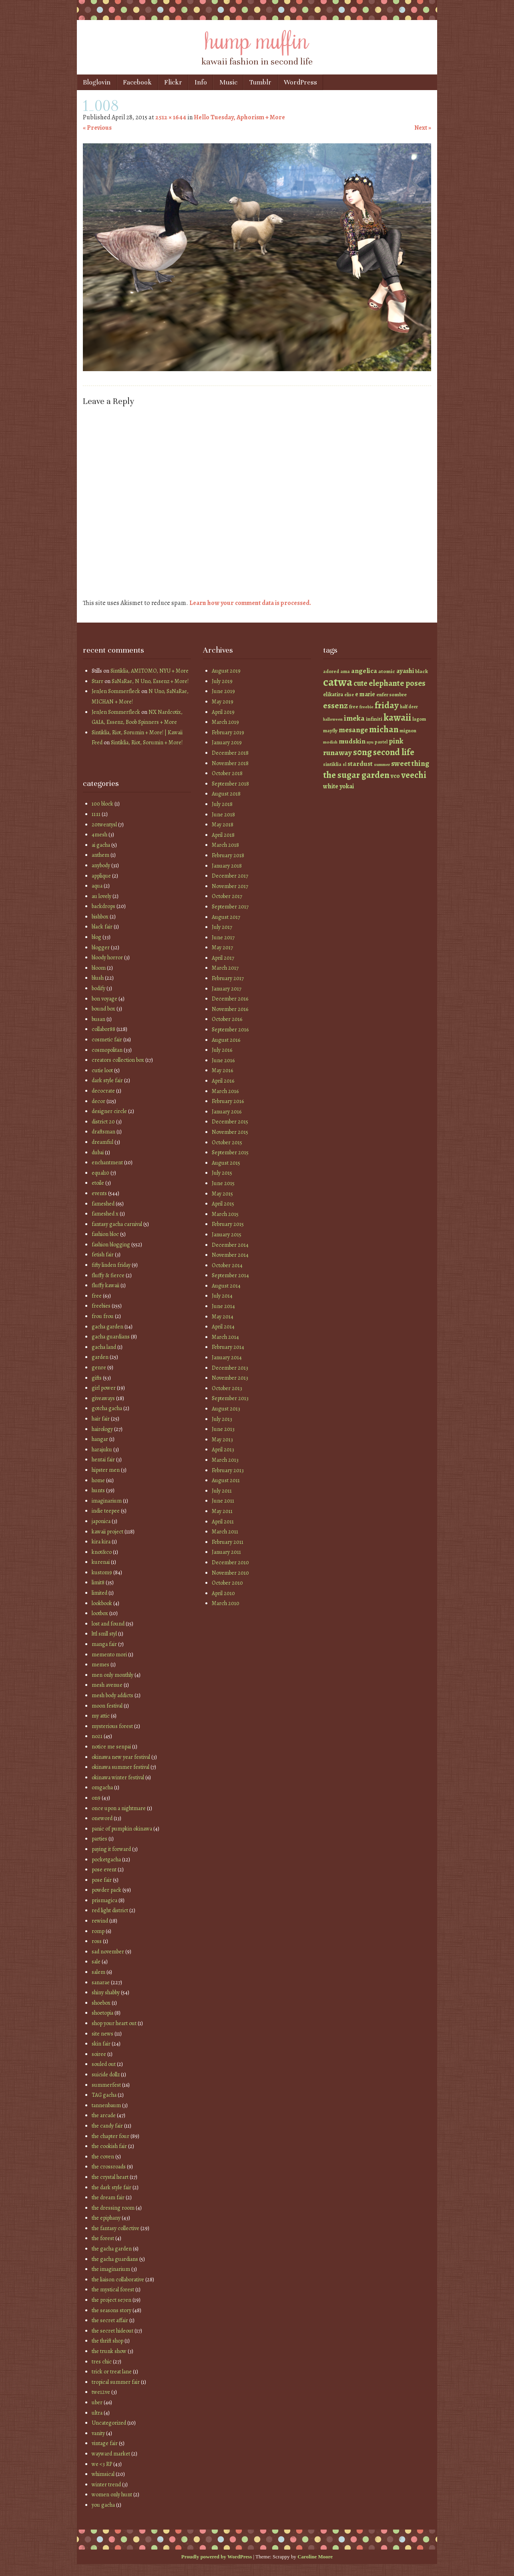  What do you see at coordinates (337, 752) in the screenshot?
I see `runaway [runaway (88 items)]` at bounding box center [337, 752].